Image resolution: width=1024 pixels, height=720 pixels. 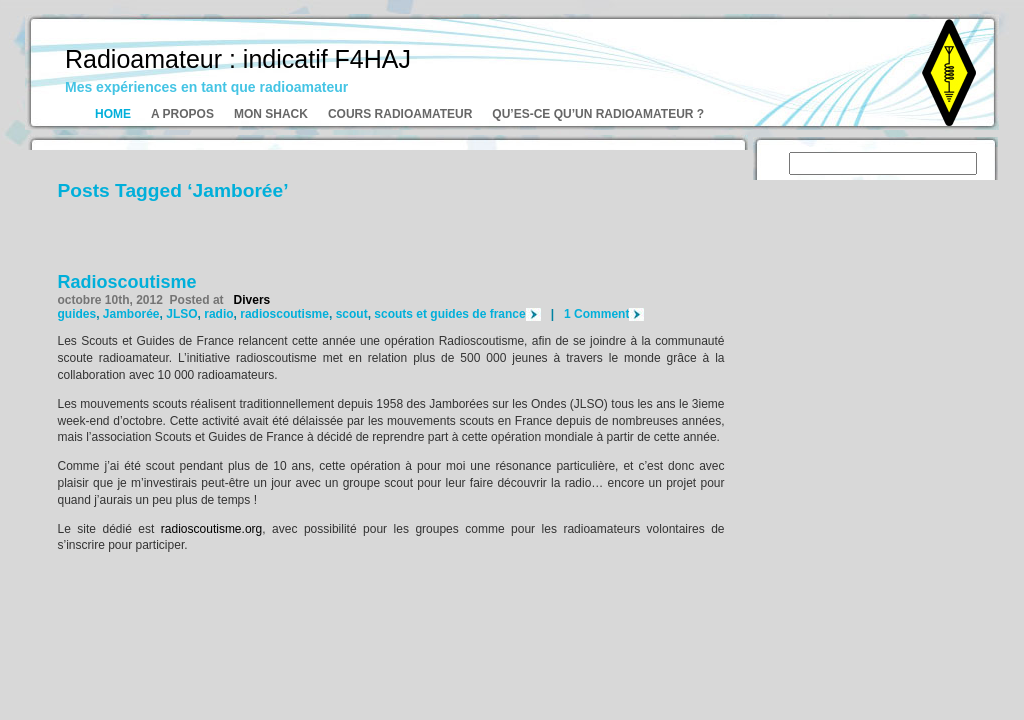 I want to click on radio, so click(x=218, y=314).